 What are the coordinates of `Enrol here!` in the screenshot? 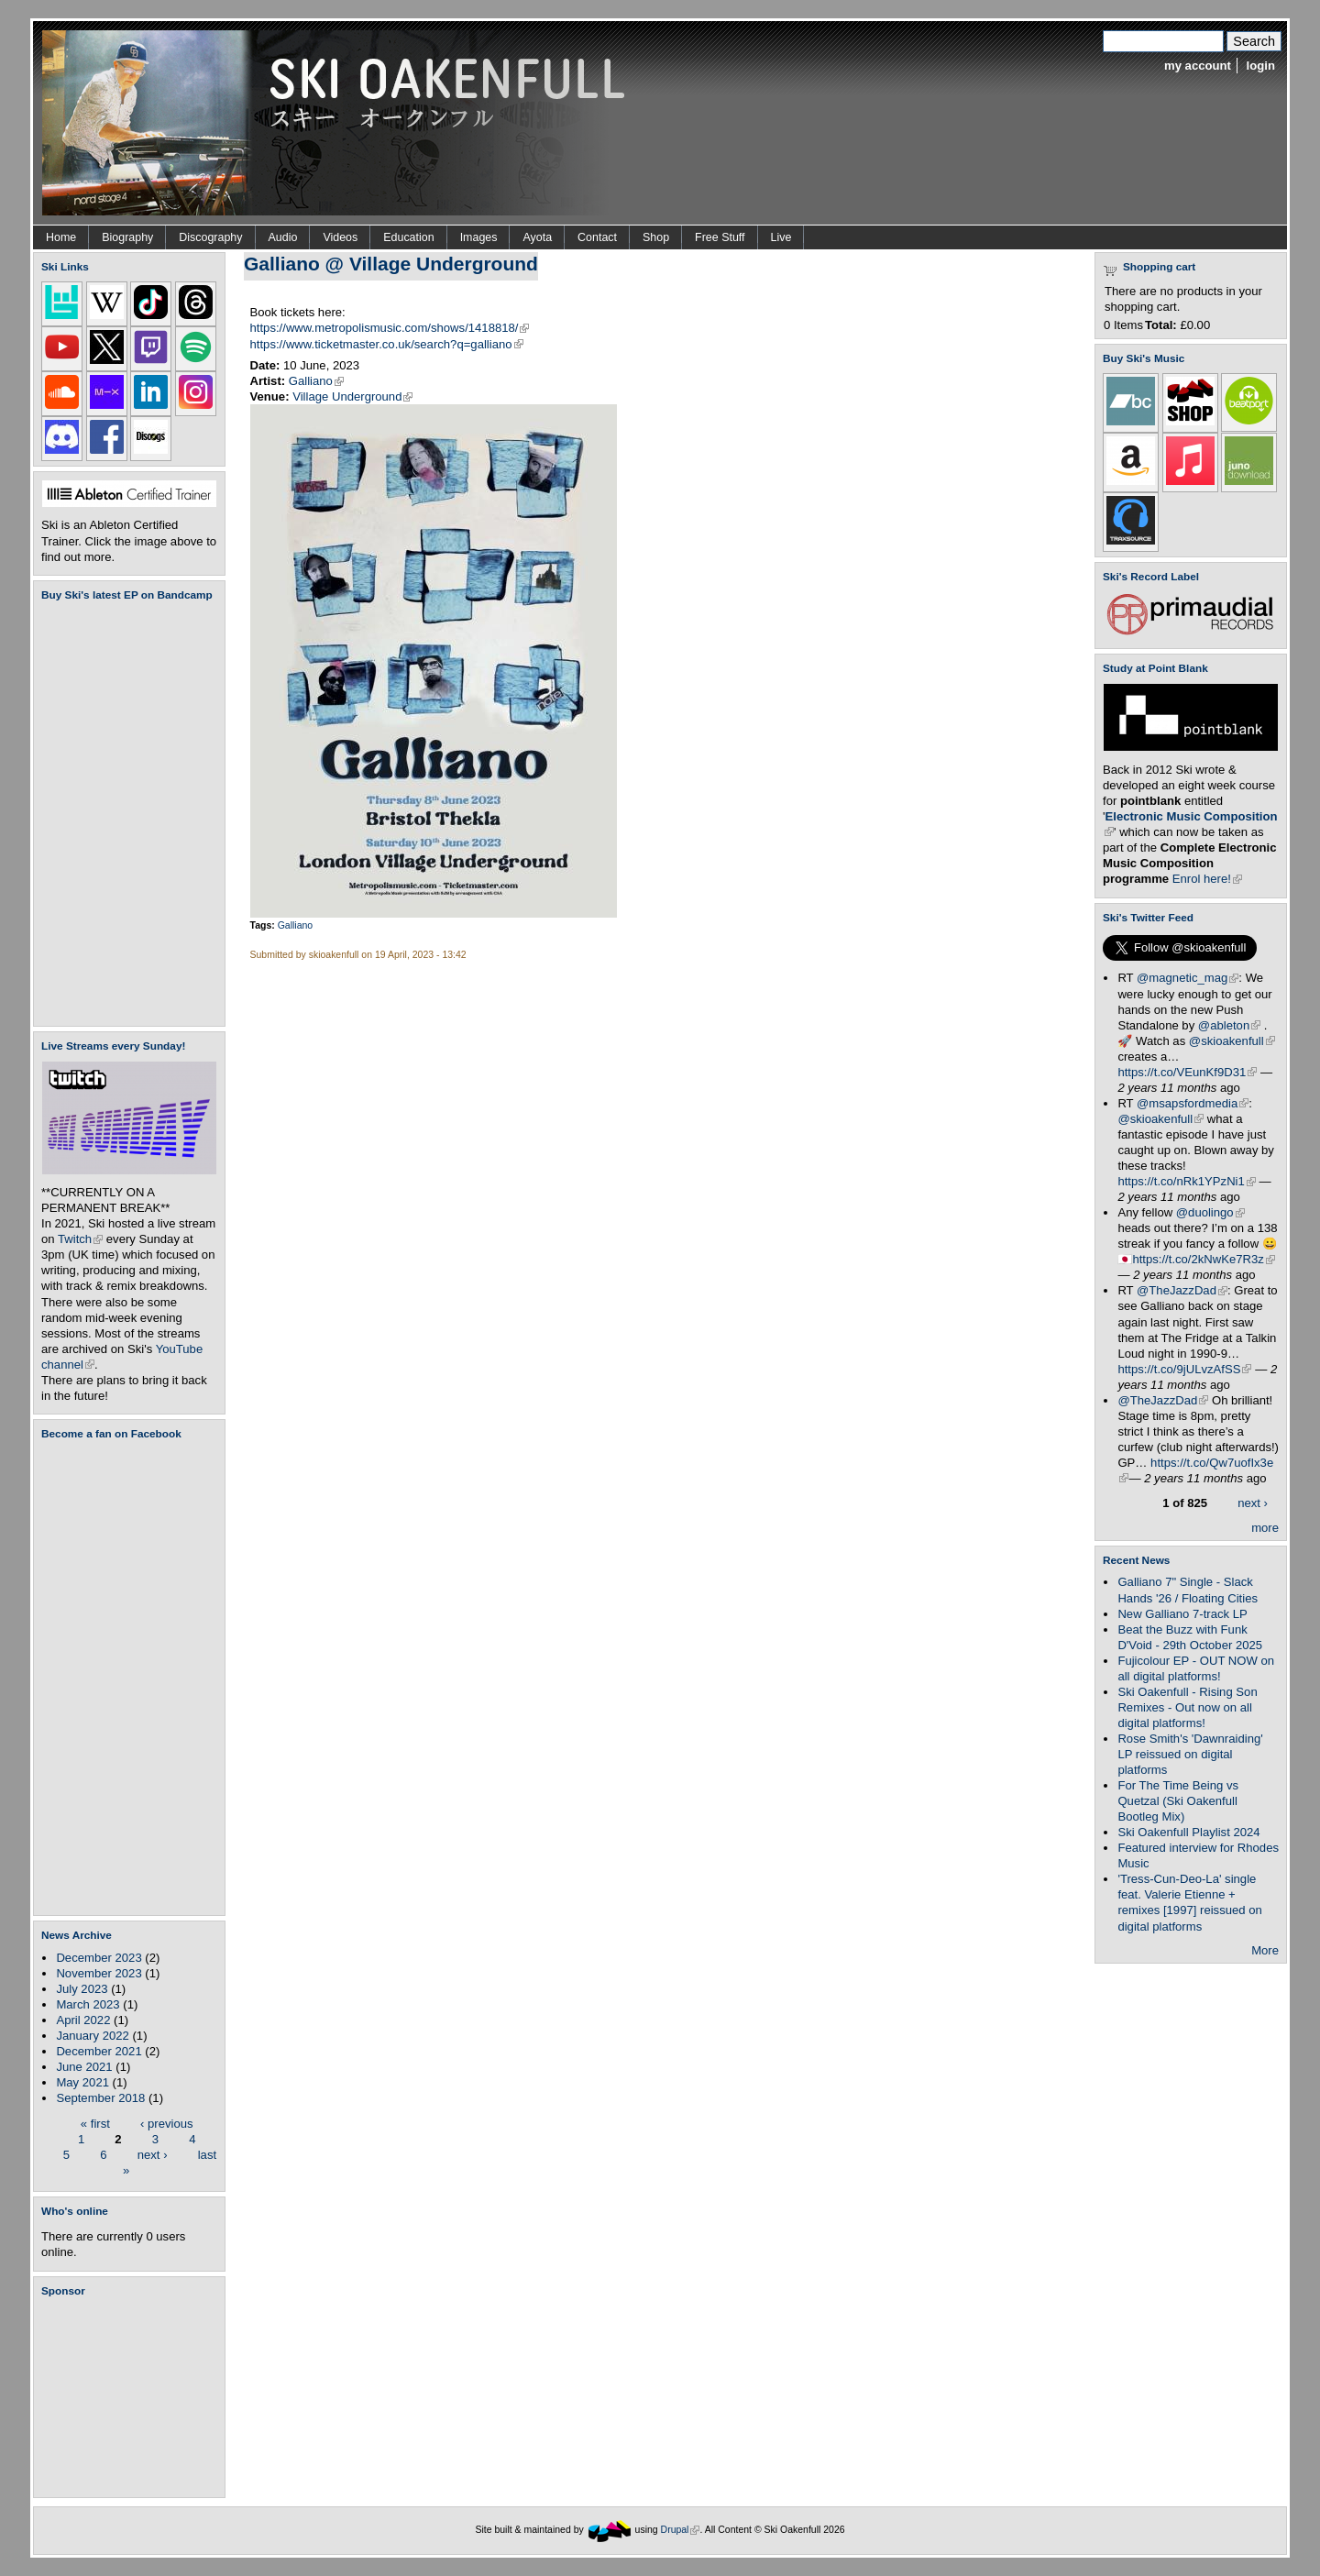 It's located at (1207, 879).